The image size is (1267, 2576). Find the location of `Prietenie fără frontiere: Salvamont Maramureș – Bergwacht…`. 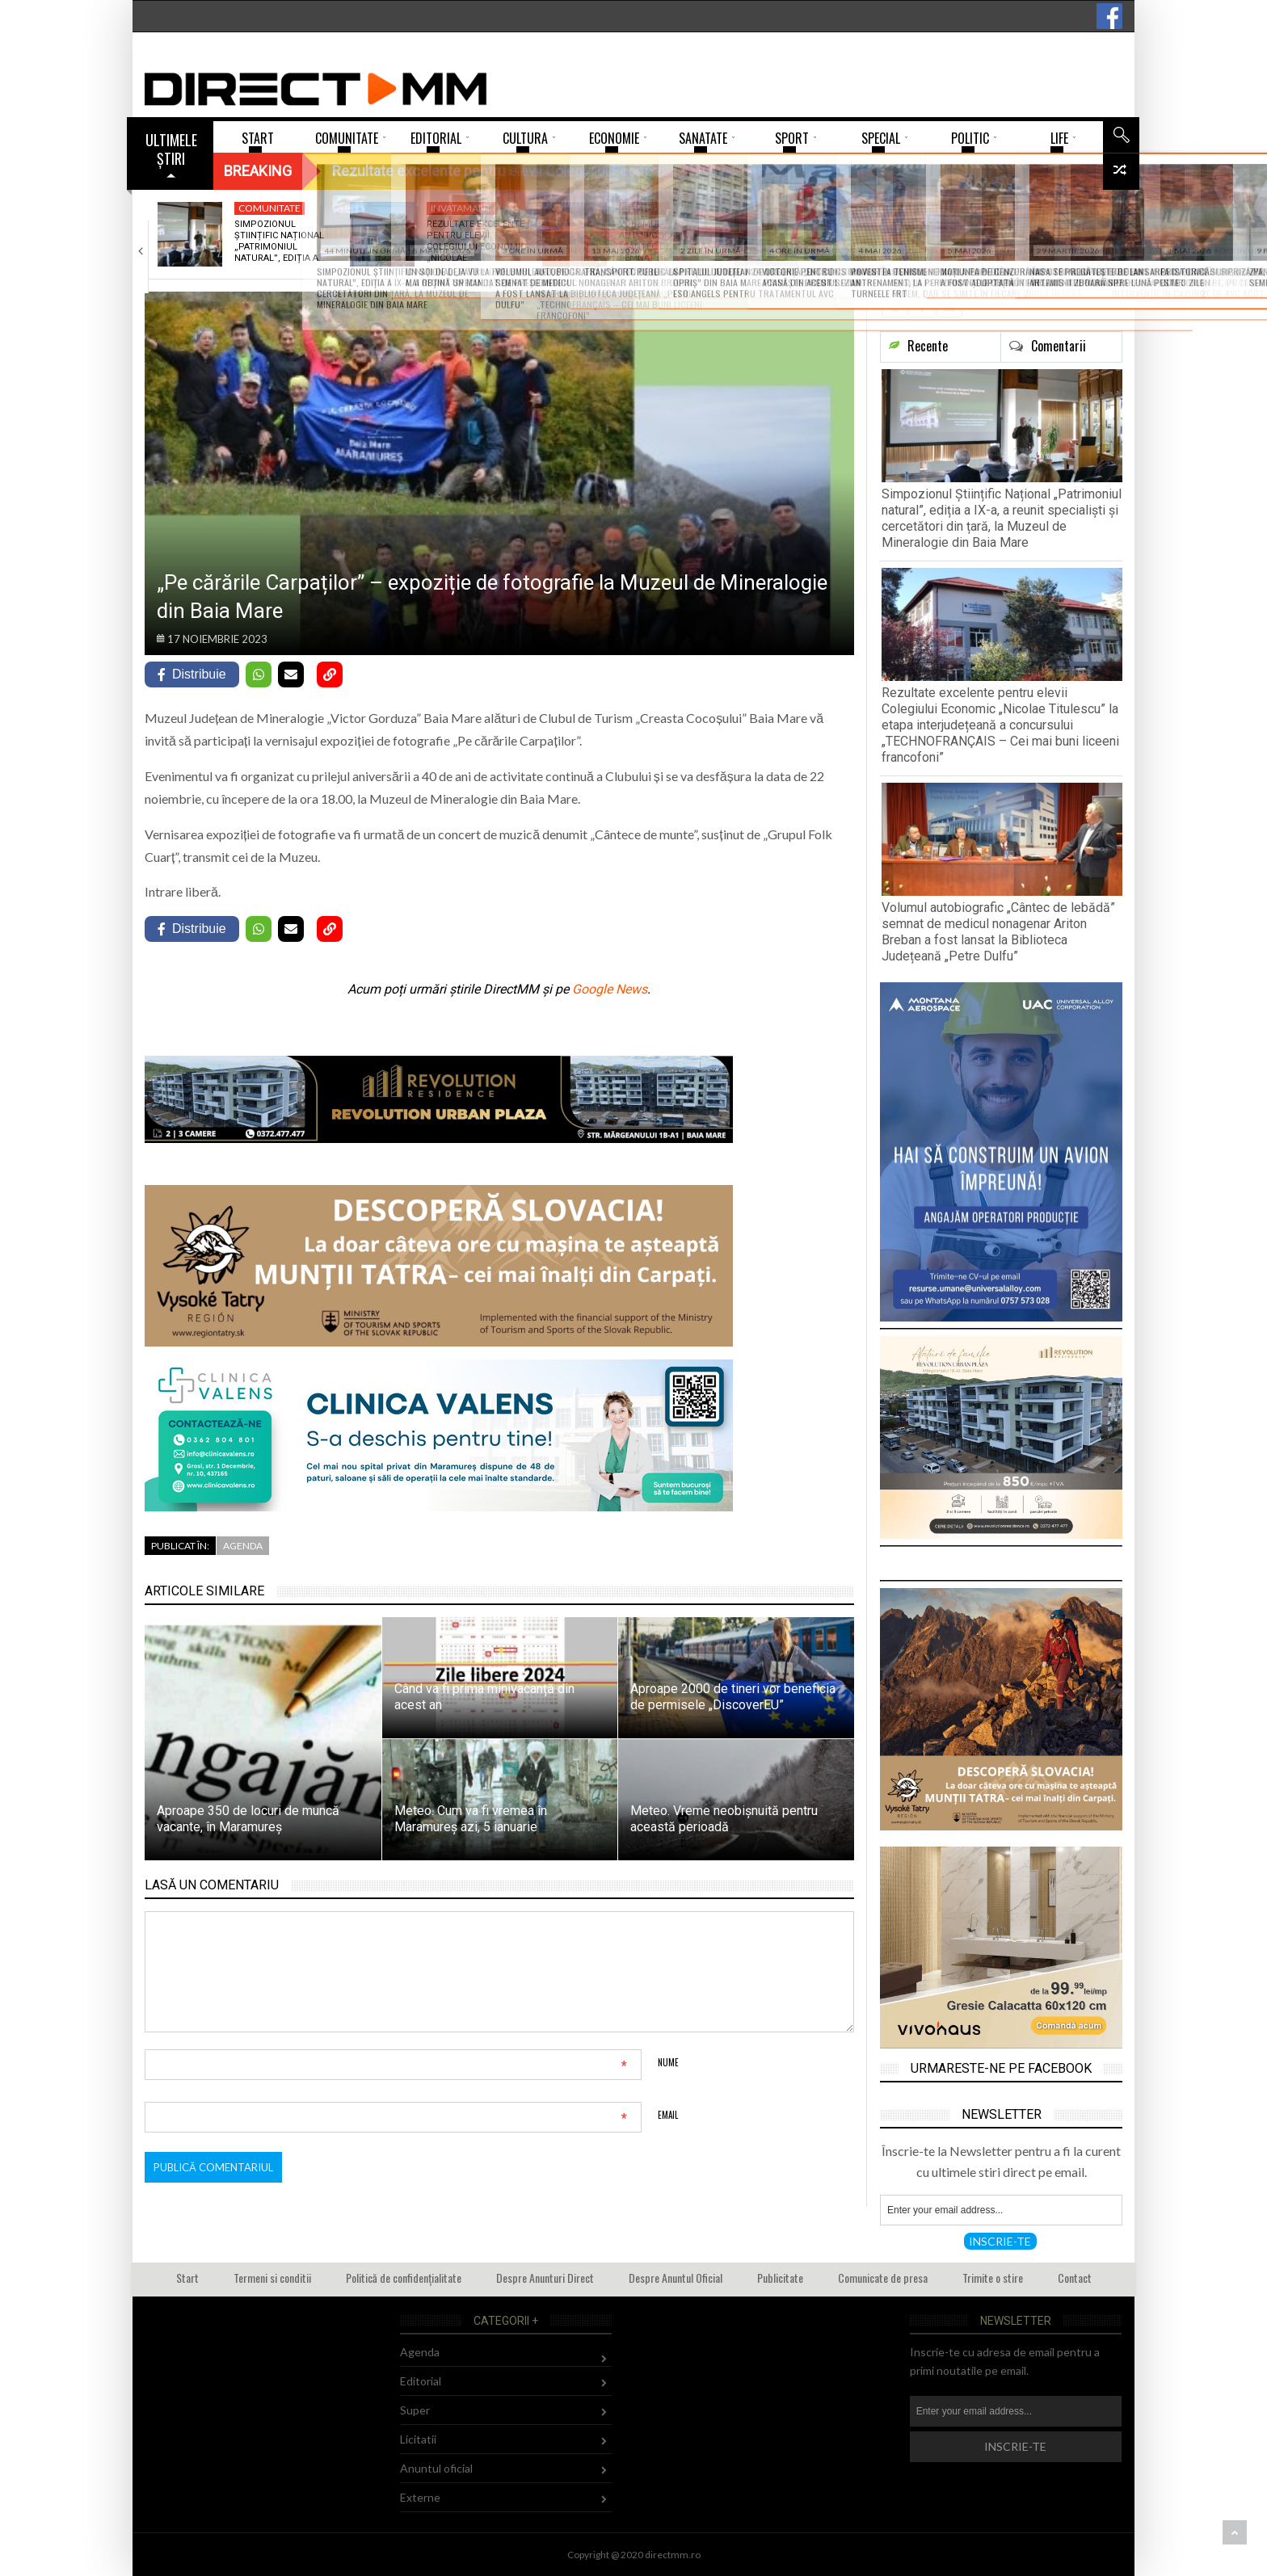

Prietenie fără frontiere: Salvamont Maramureș – Bergwacht… is located at coordinates (845, 247).